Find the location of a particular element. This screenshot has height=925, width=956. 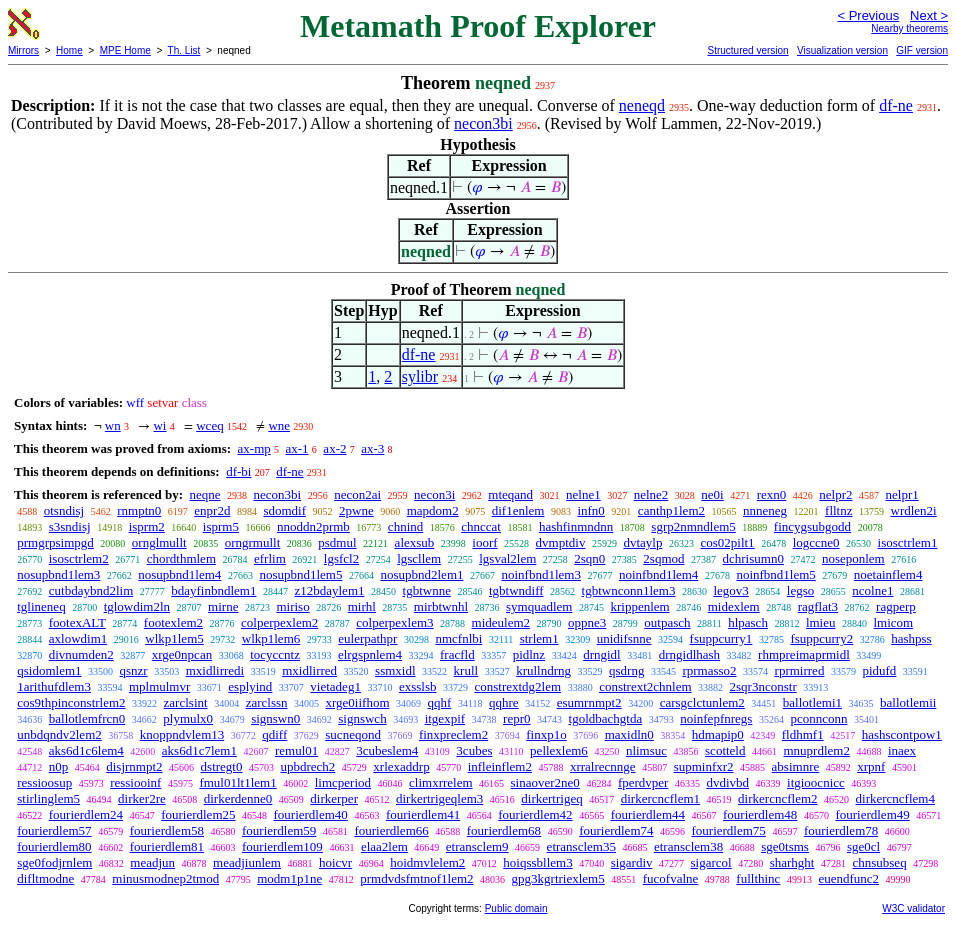

infn0 is located at coordinates (590, 510).